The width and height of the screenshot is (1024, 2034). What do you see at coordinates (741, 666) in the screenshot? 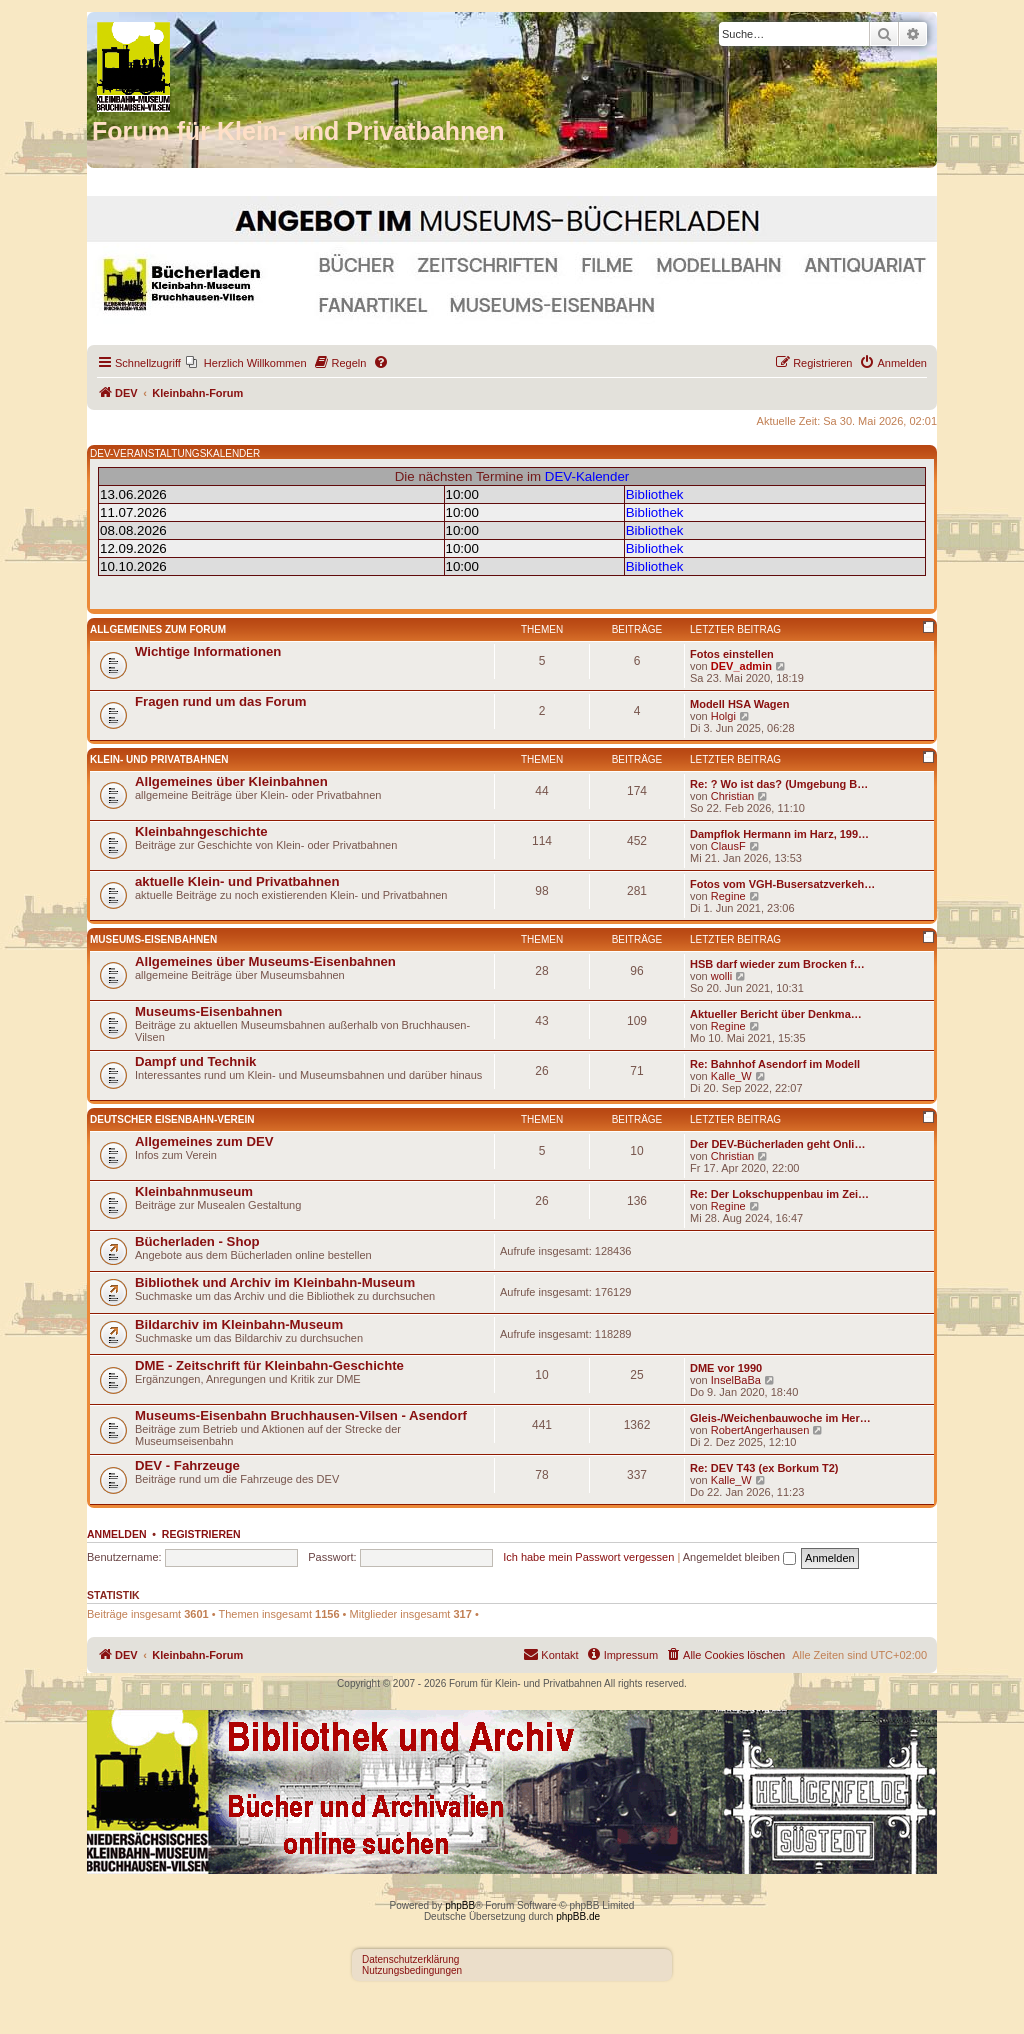
I see `DEV_admin` at bounding box center [741, 666].